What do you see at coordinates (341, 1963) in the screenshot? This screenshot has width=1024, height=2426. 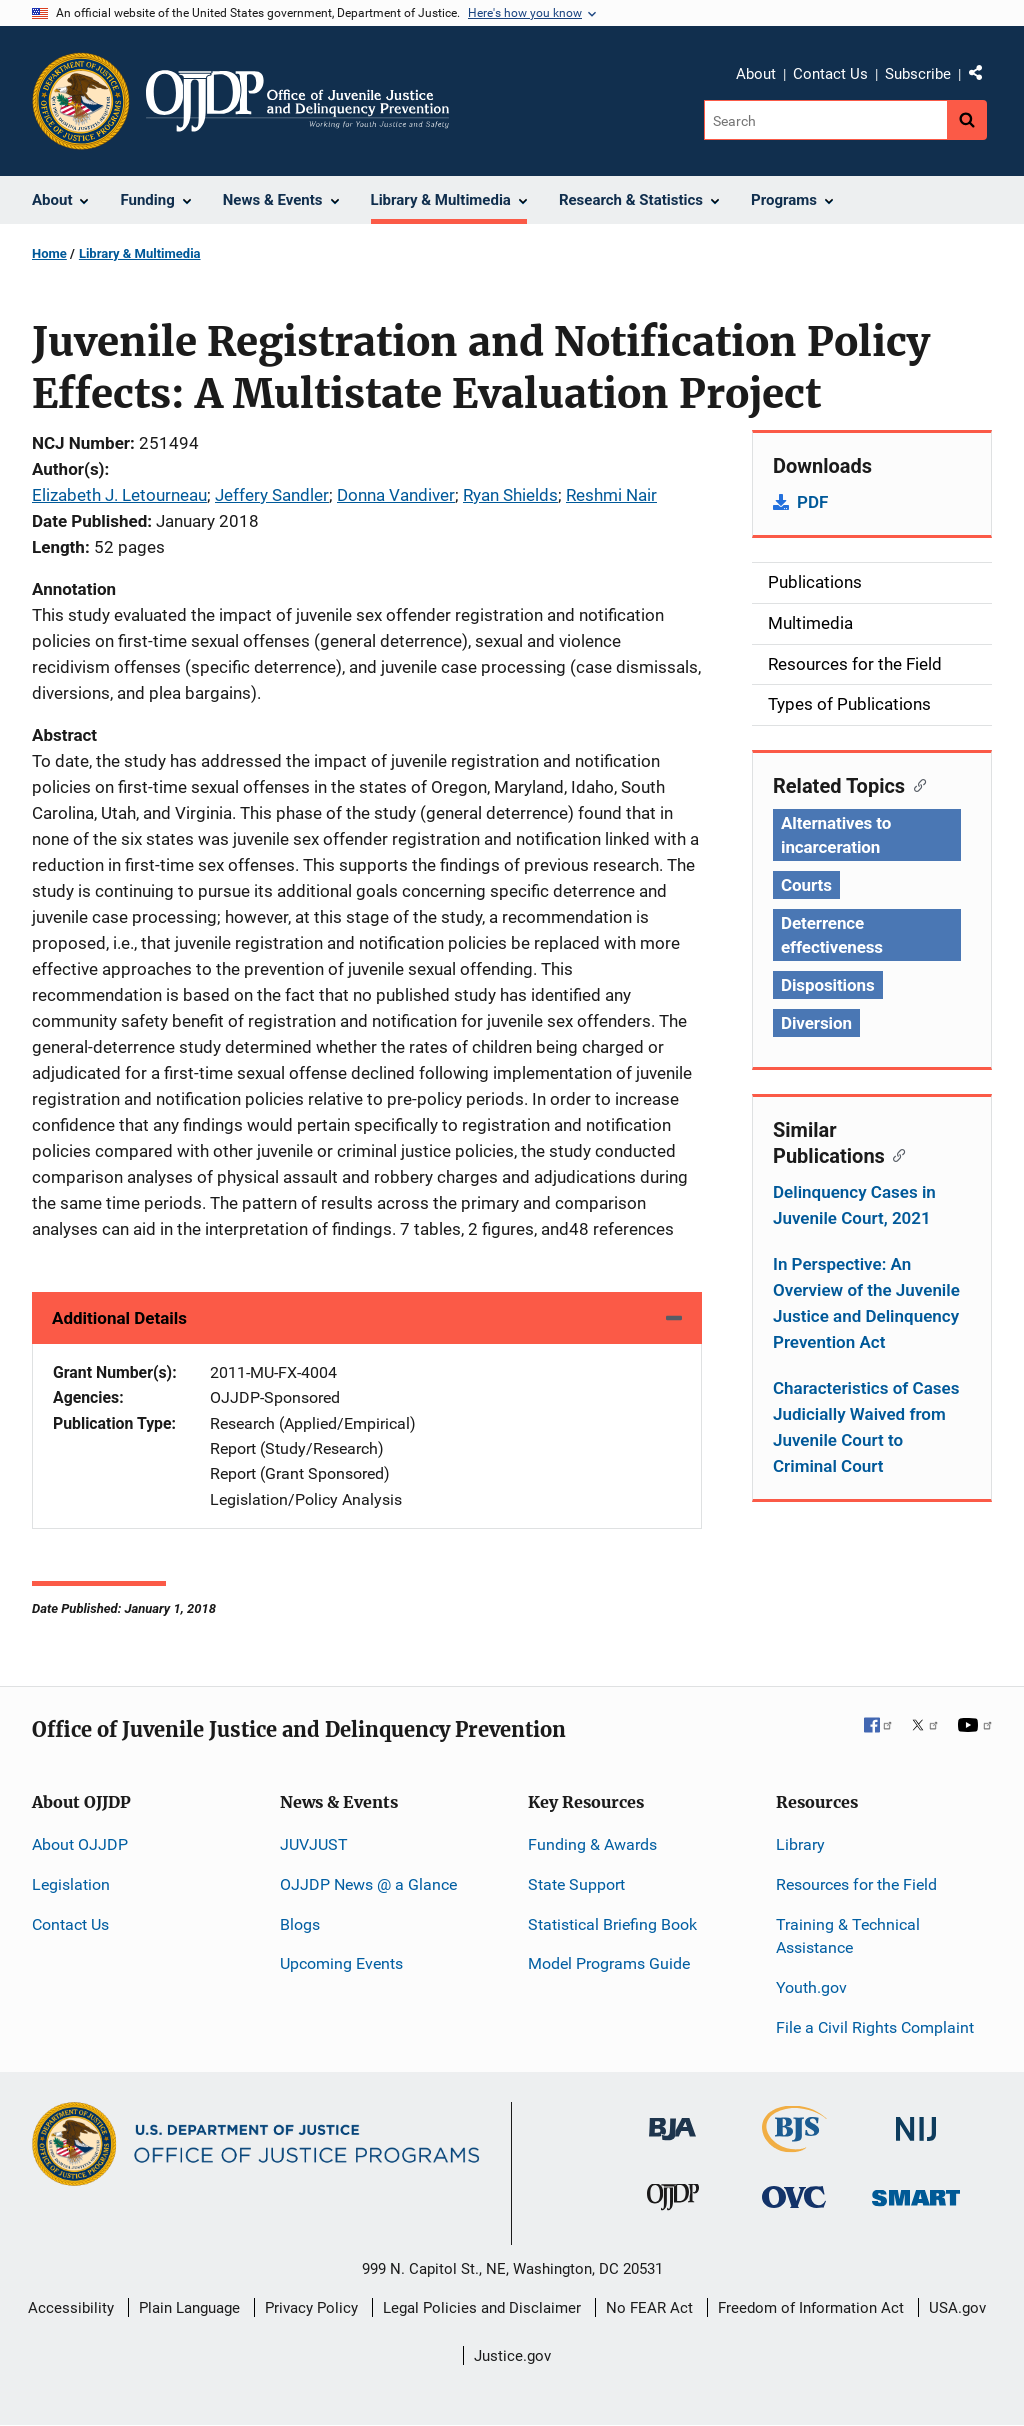 I see `Upcoming Events` at bounding box center [341, 1963].